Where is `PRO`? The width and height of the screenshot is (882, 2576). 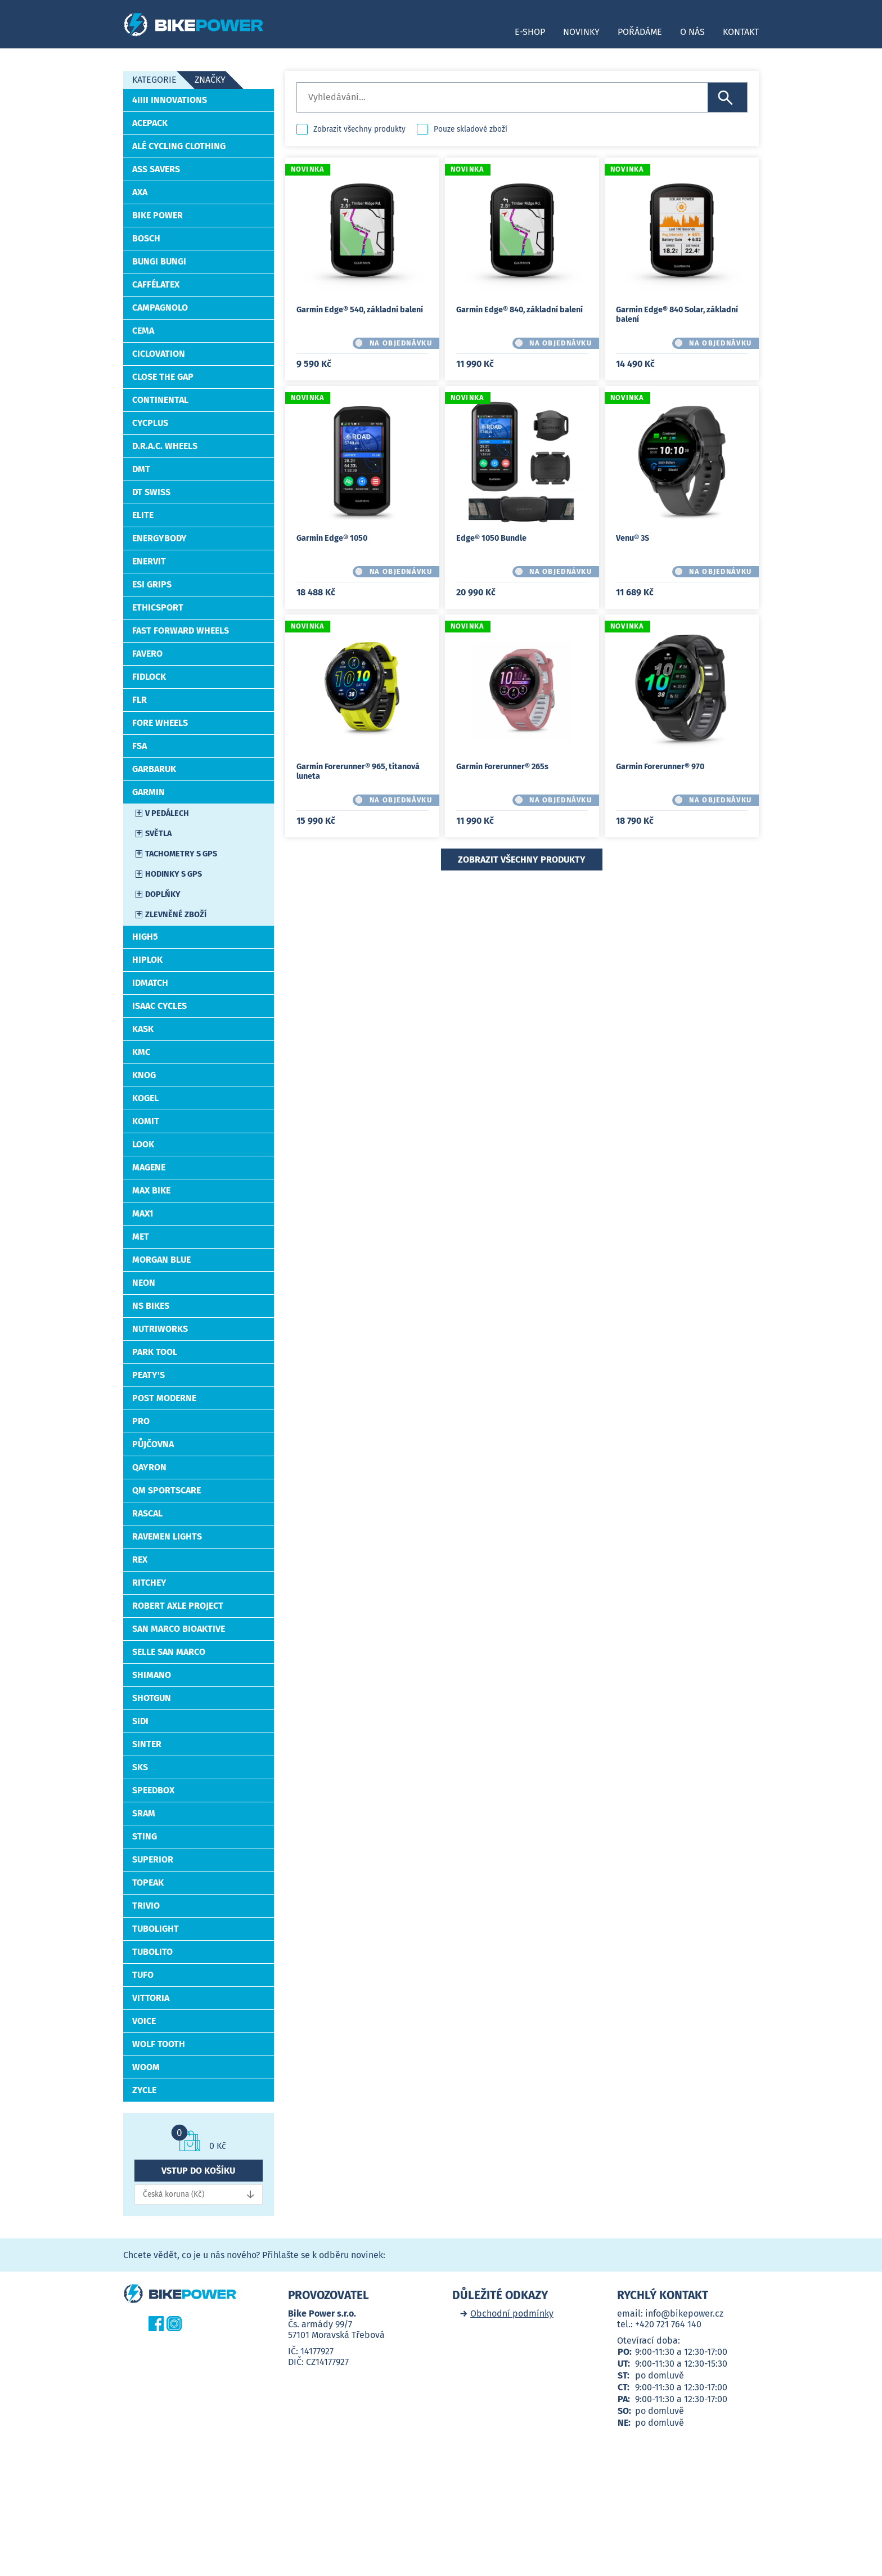 PRO is located at coordinates (141, 1421).